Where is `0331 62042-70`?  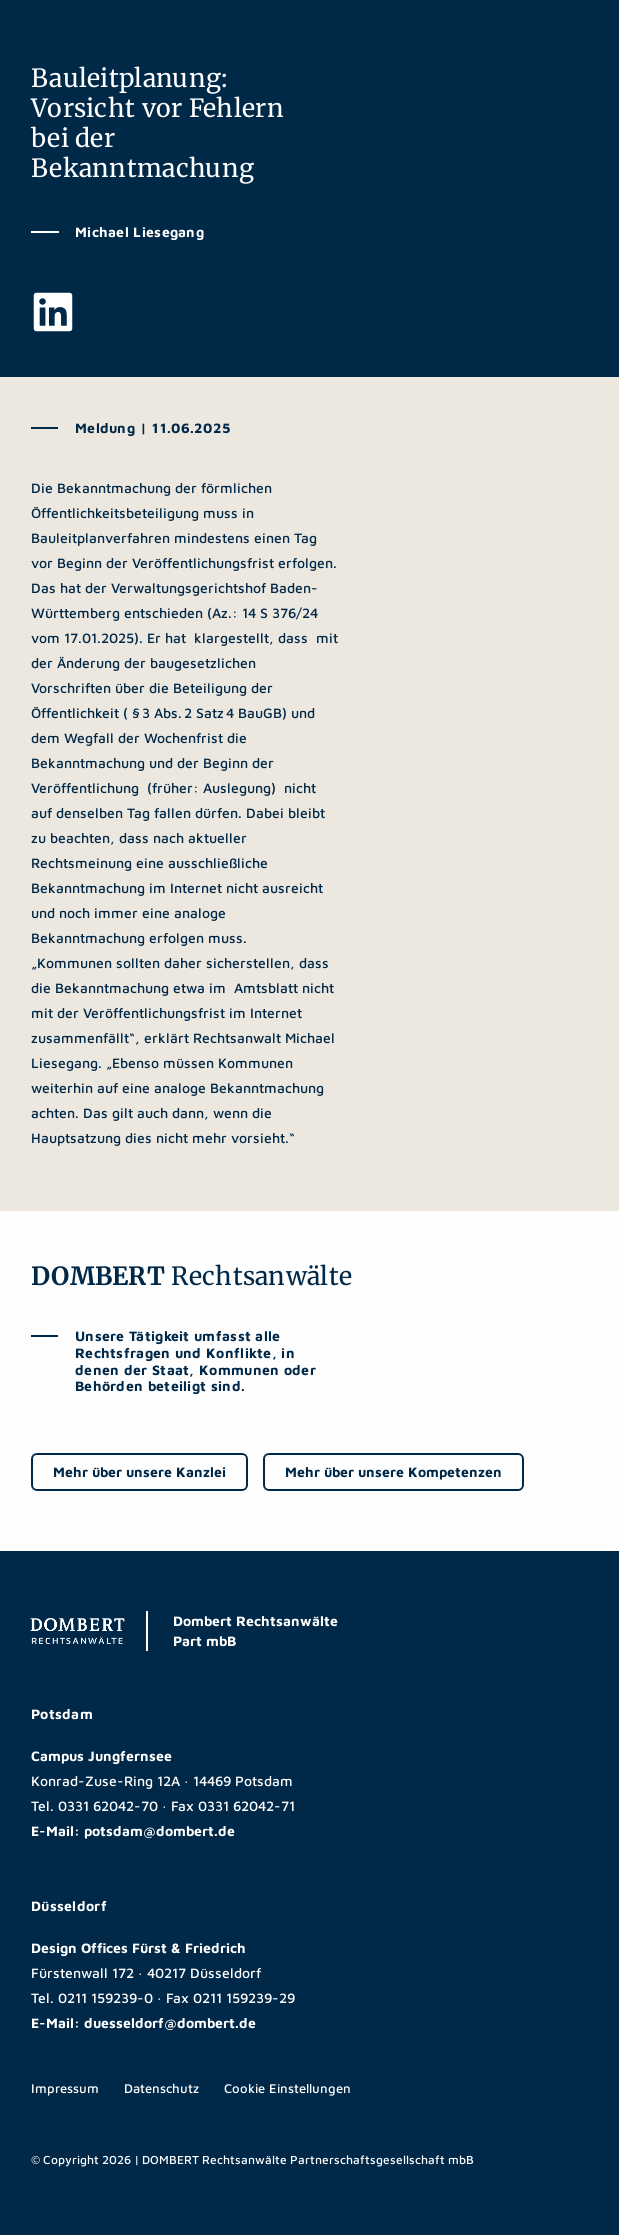 0331 62042-70 is located at coordinates (108, 1805).